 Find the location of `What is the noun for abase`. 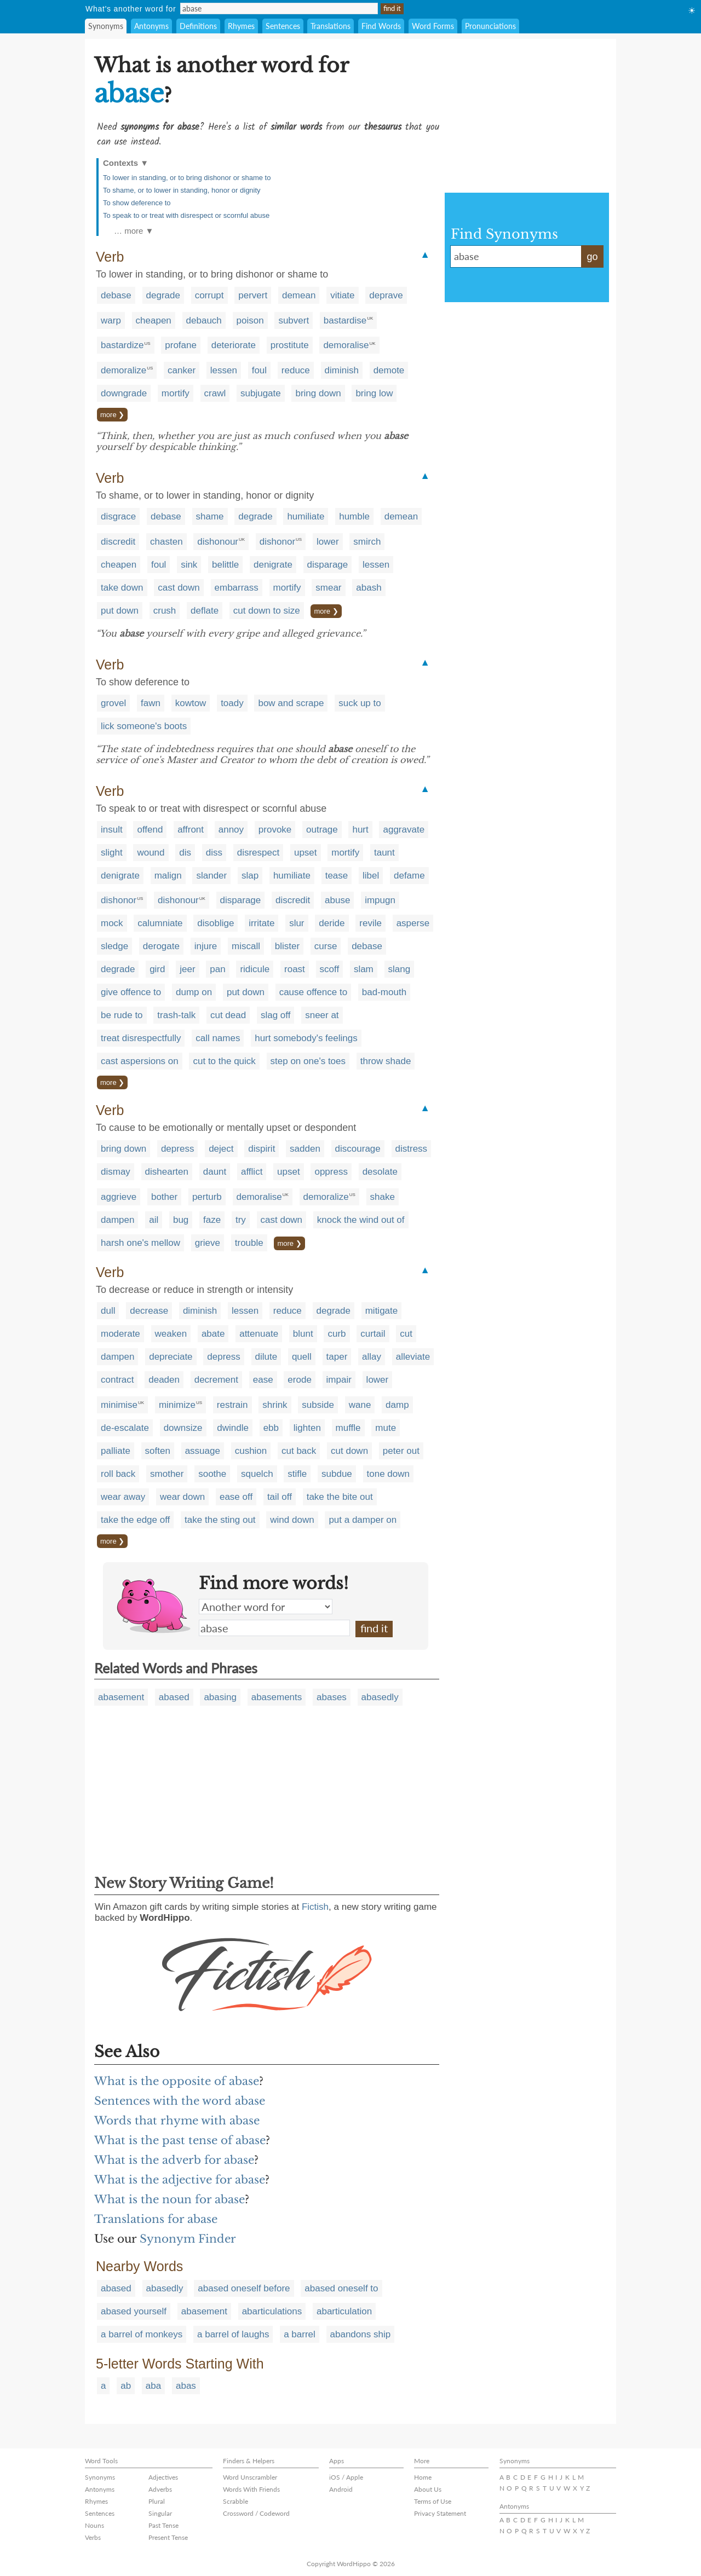

What is the noun for abase is located at coordinates (169, 2199).